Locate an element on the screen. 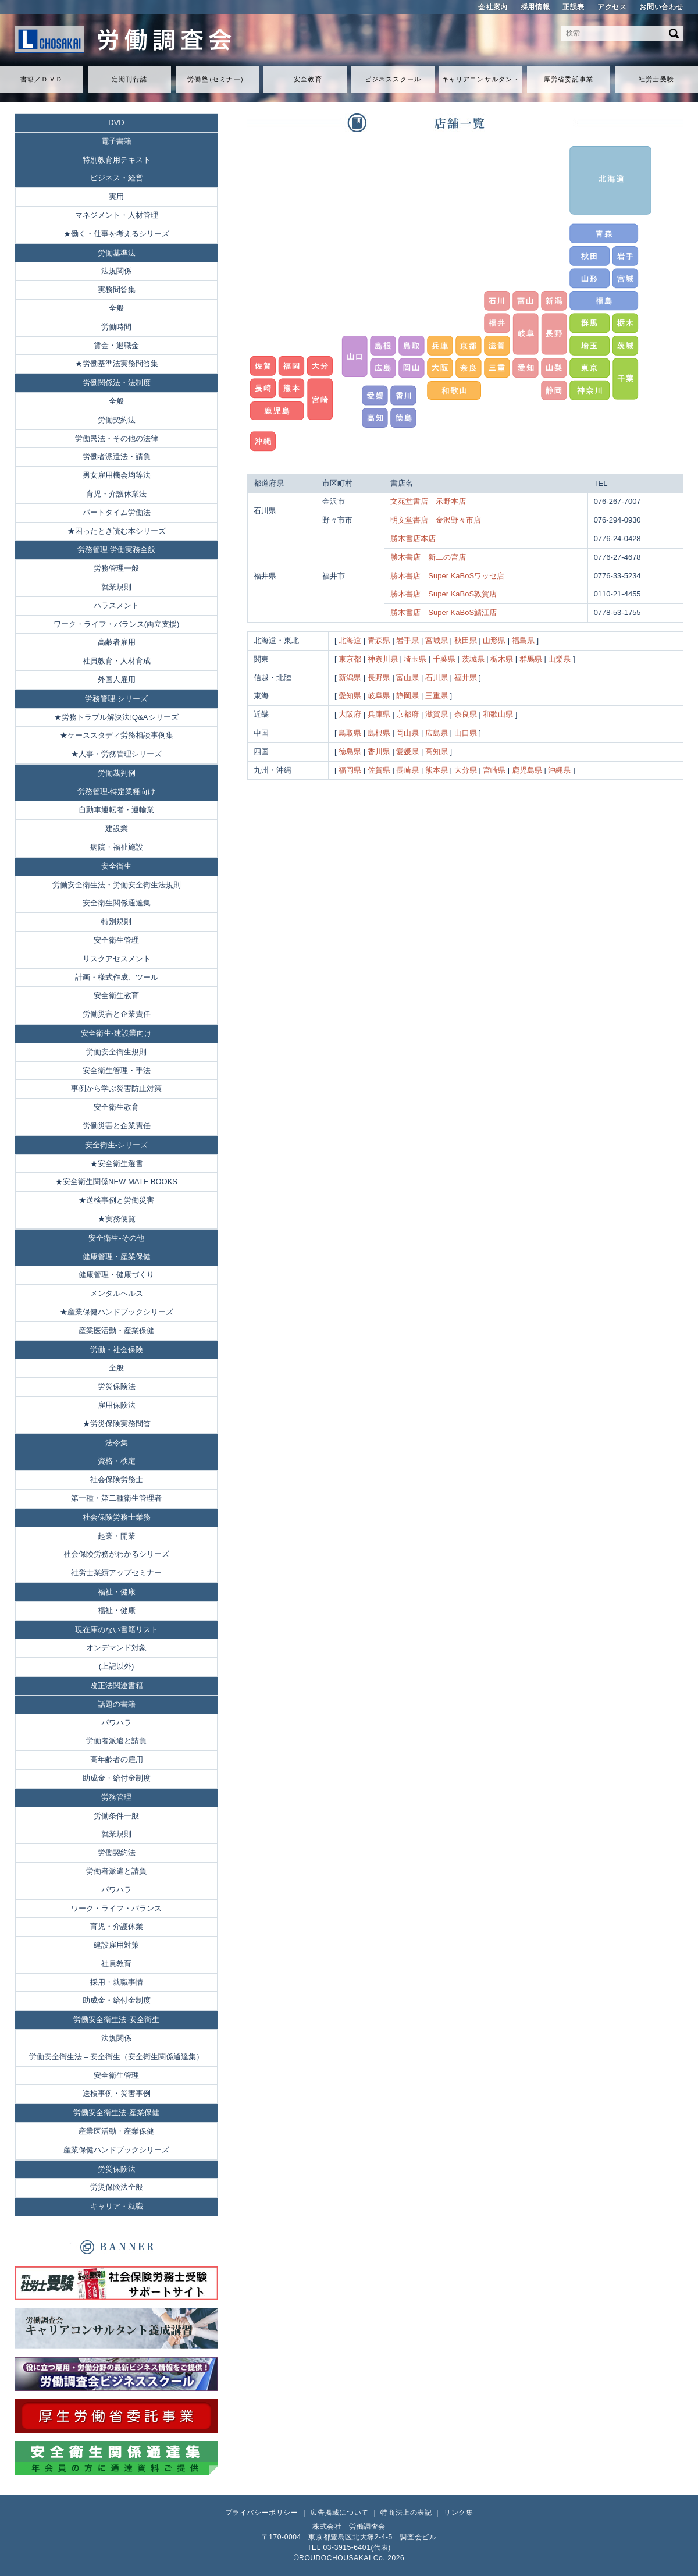 The height and width of the screenshot is (2576, 698). 青森県 is located at coordinates (379, 640).